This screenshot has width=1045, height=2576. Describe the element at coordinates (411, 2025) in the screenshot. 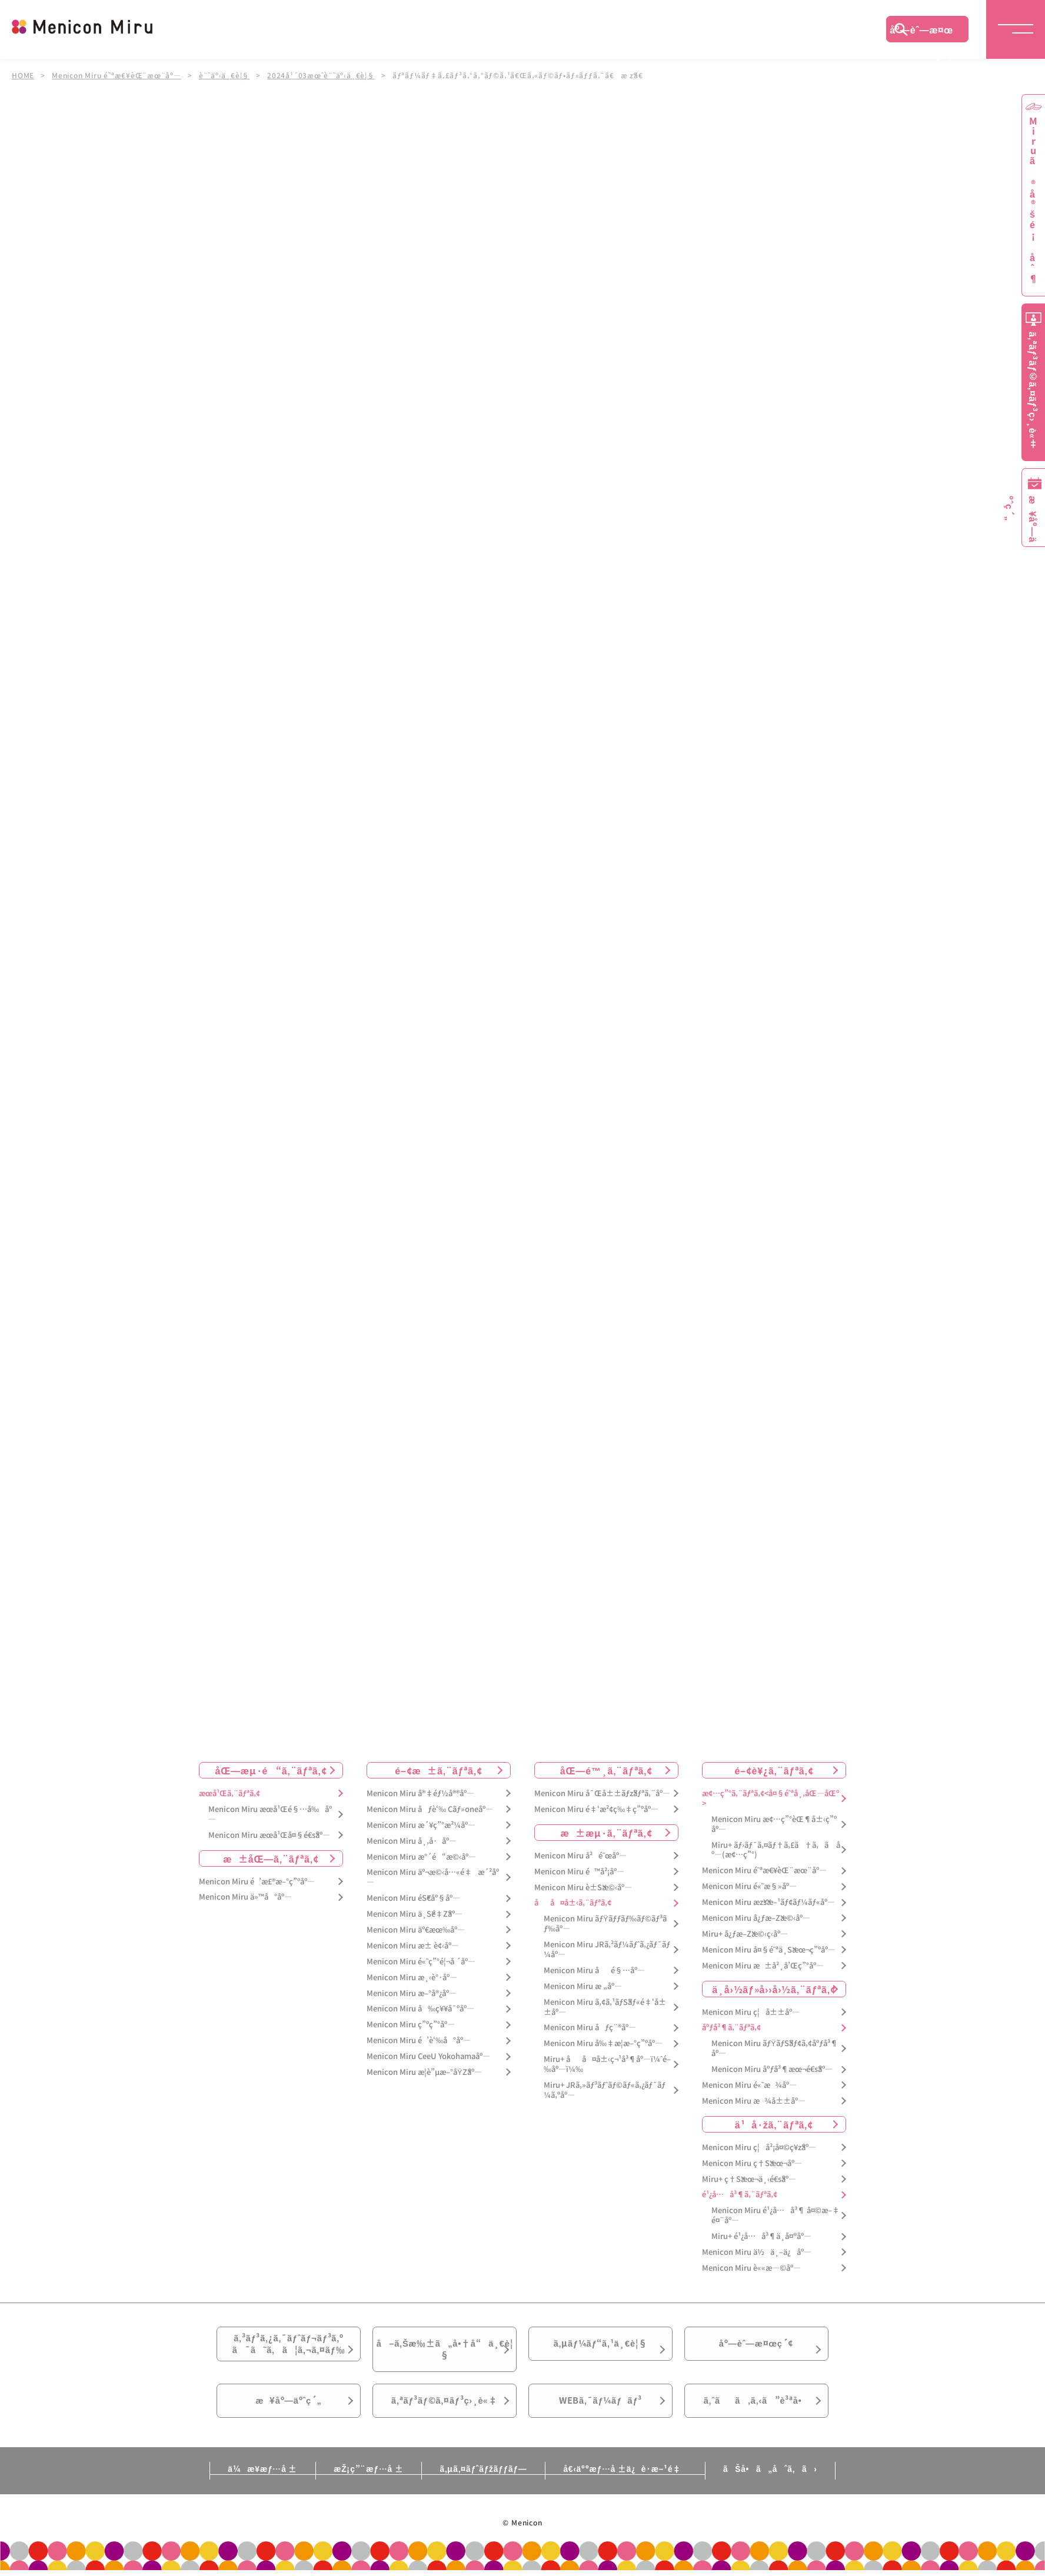

I see `Menicon Miru ç”ºç”°åº—` at that location.